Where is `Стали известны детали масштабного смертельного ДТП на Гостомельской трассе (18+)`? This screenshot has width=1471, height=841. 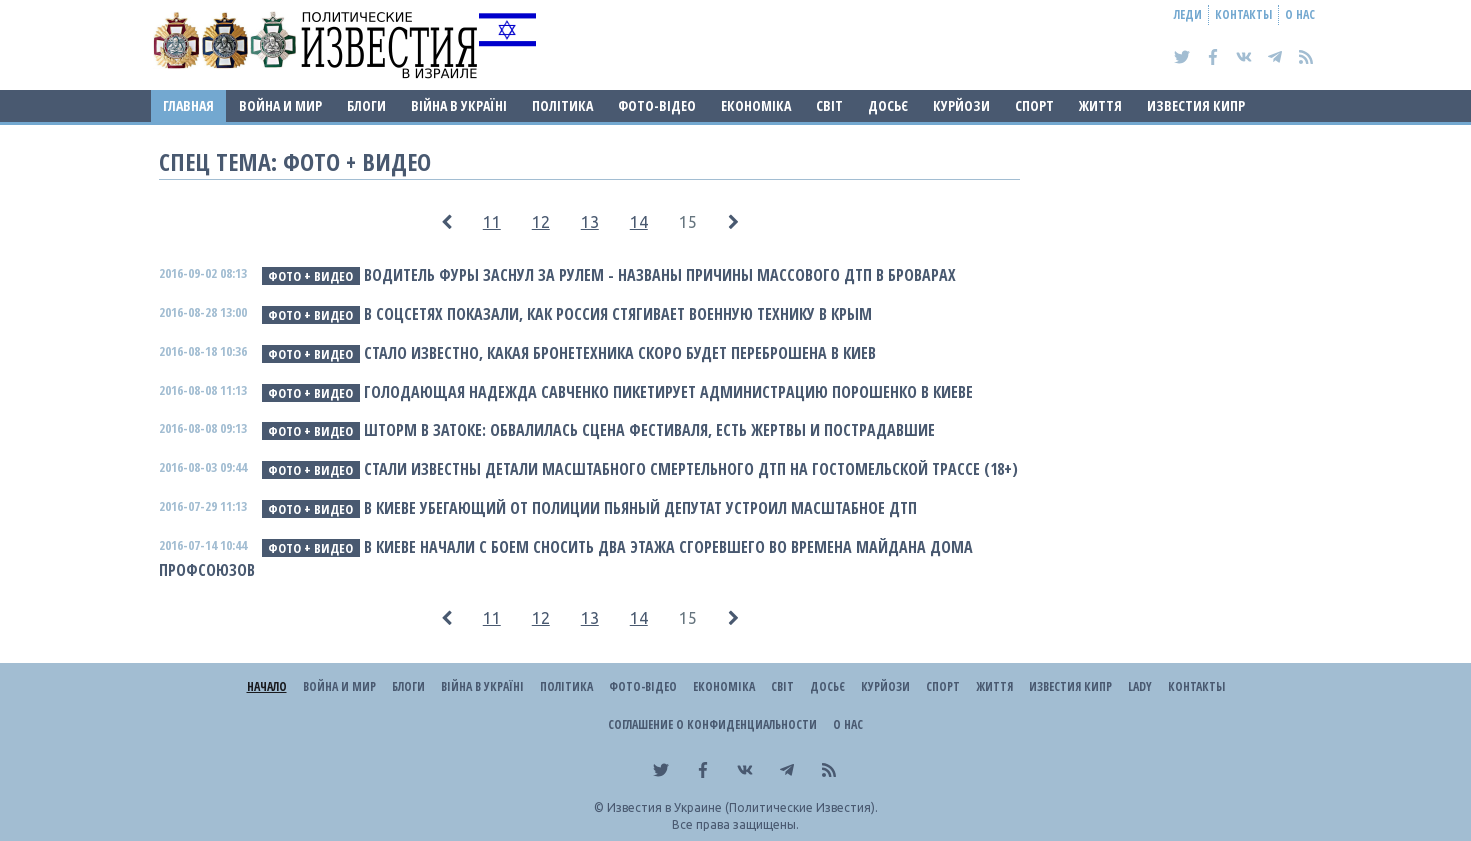 Стали известны детали масштабного смертельного ДТП на Гостомельской трассе (18+) is located at coordinates (691, 469).